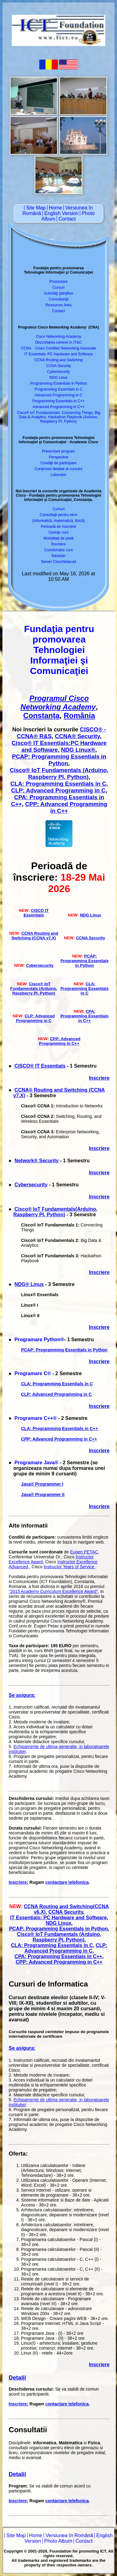  Describe the element at coordinates (67, 1882) in the screenshot. I see `contactare telefonica` at that location.